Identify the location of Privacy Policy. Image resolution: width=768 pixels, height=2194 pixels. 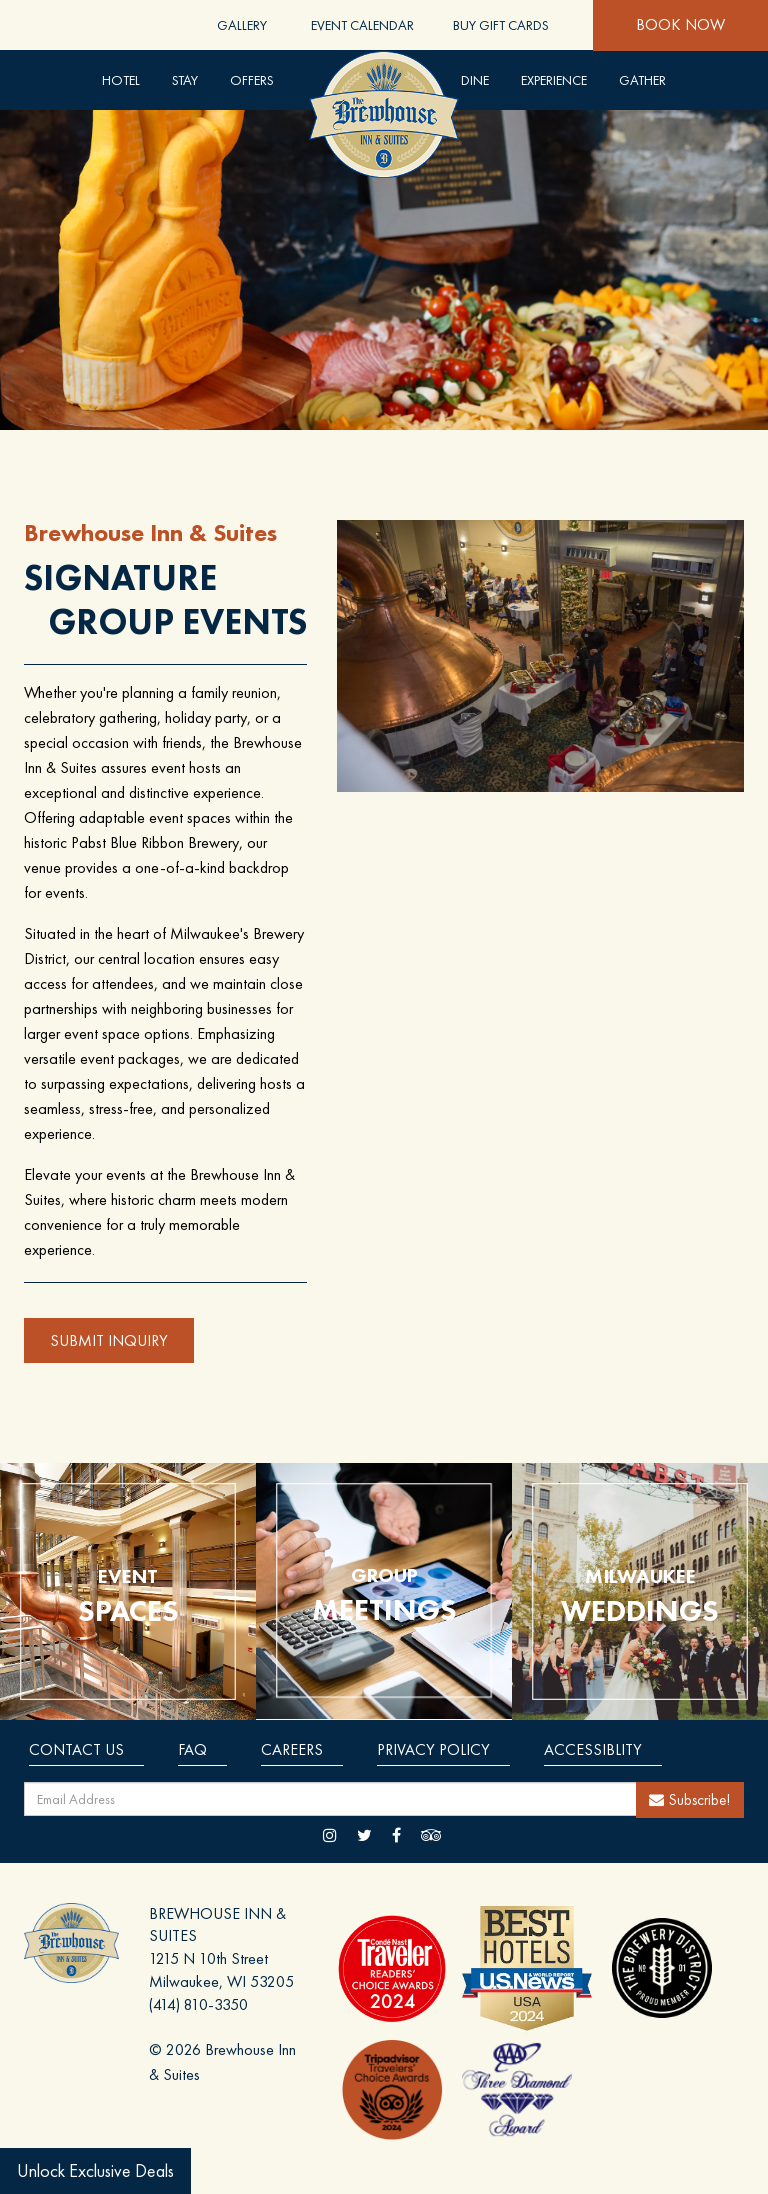
(433, 1749).